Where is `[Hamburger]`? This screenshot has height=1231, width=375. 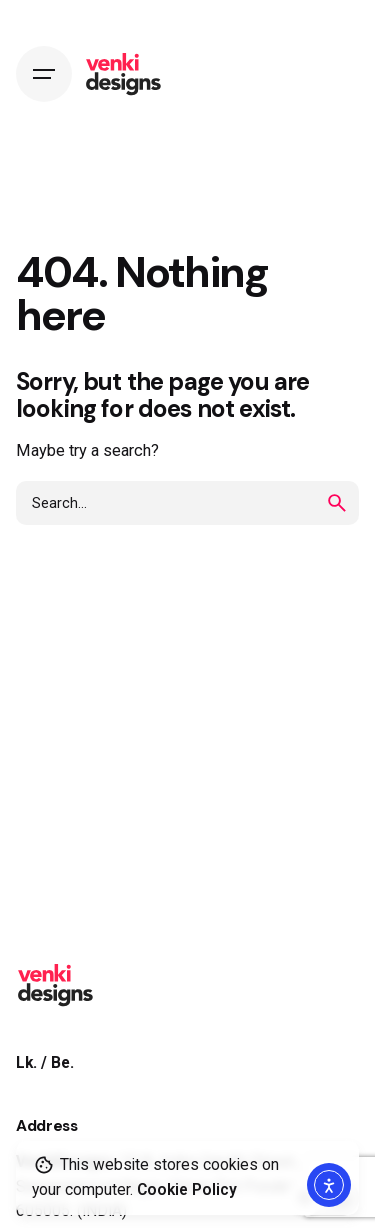
[Hamburger] is located at coordinates (44, 74).